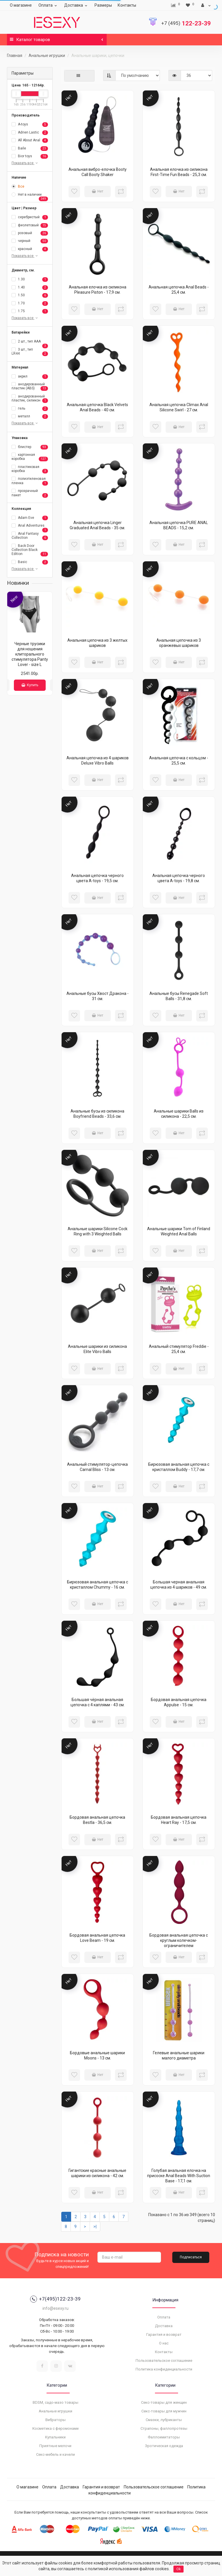  Describe the element at coordinates (30, 526) in the screenshot. I see `Anal Adventures` at that location.